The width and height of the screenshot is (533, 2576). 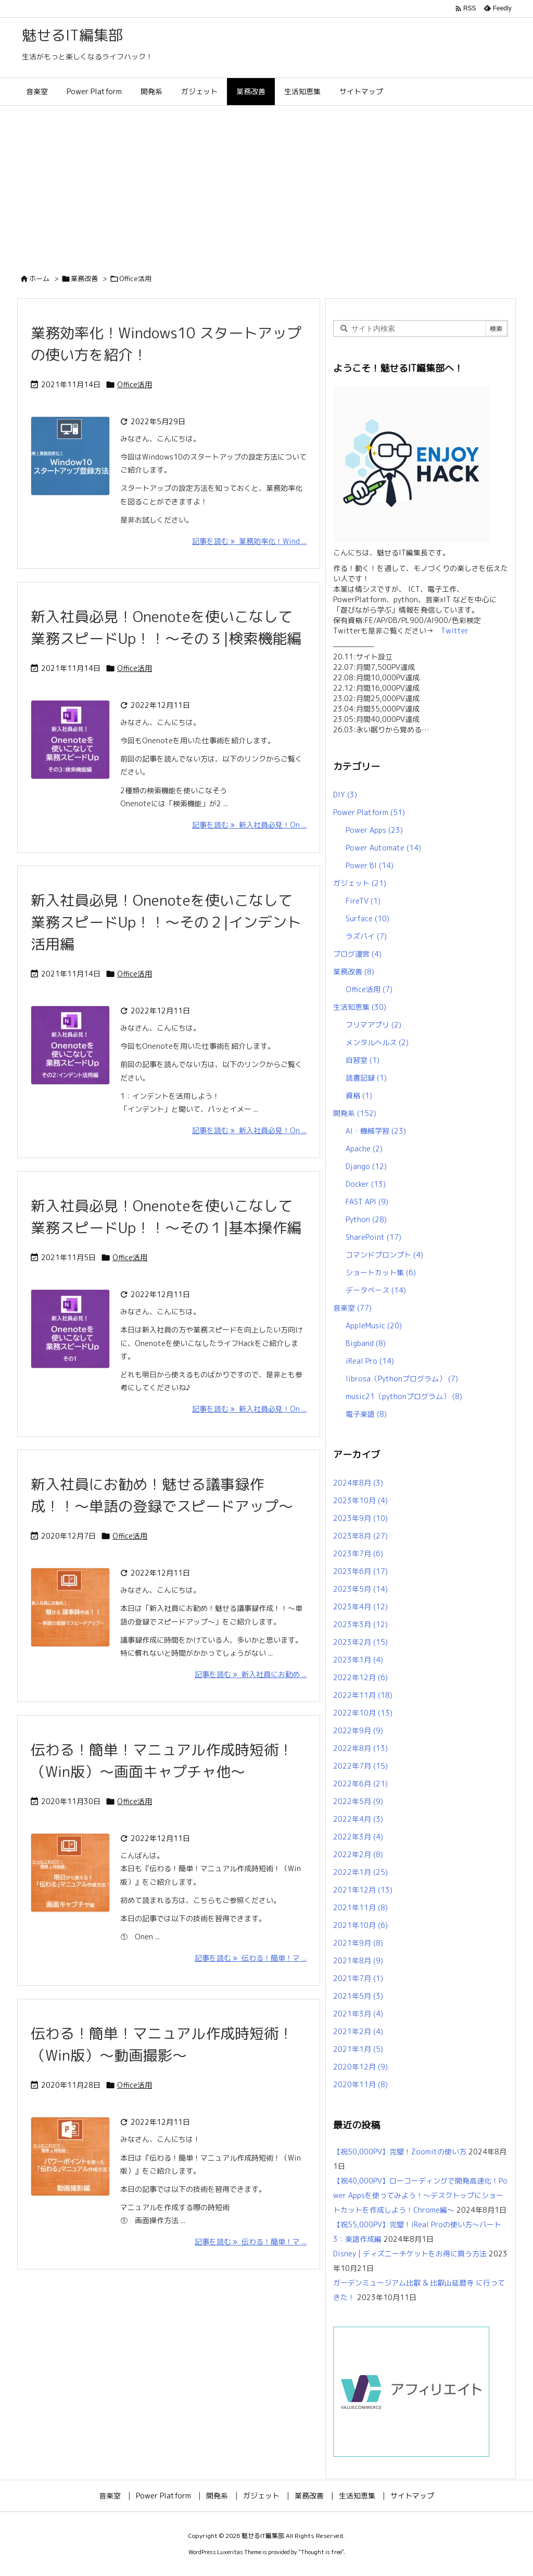 What do you see at coordinates (402, 1379) in the screenshot?
I see `librosa（Pythonプログラム）` at bounding box center [402, 1379].